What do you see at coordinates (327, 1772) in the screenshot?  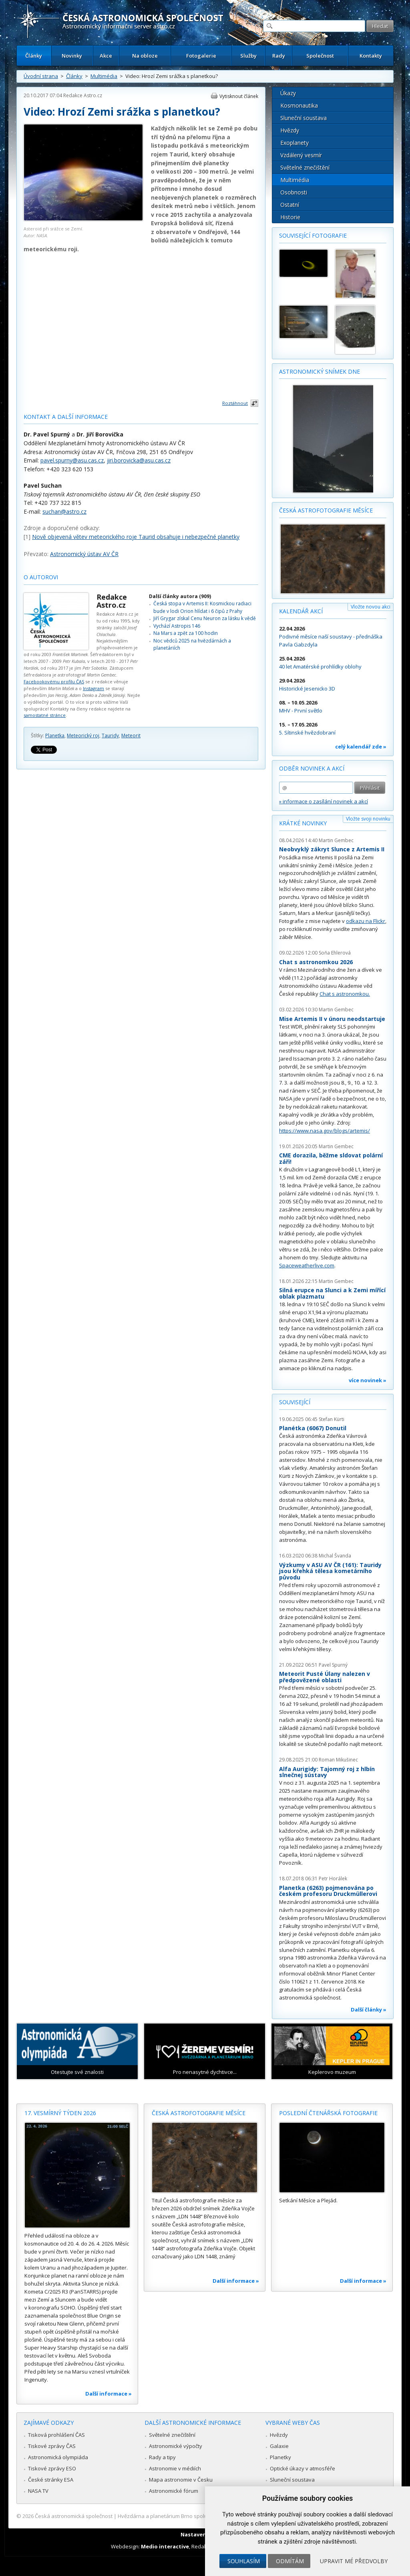 I see `Alfa Aurigidy: Tajomný roj z hlbín slnečnej sústavy` at bounding box center [327, 1772].